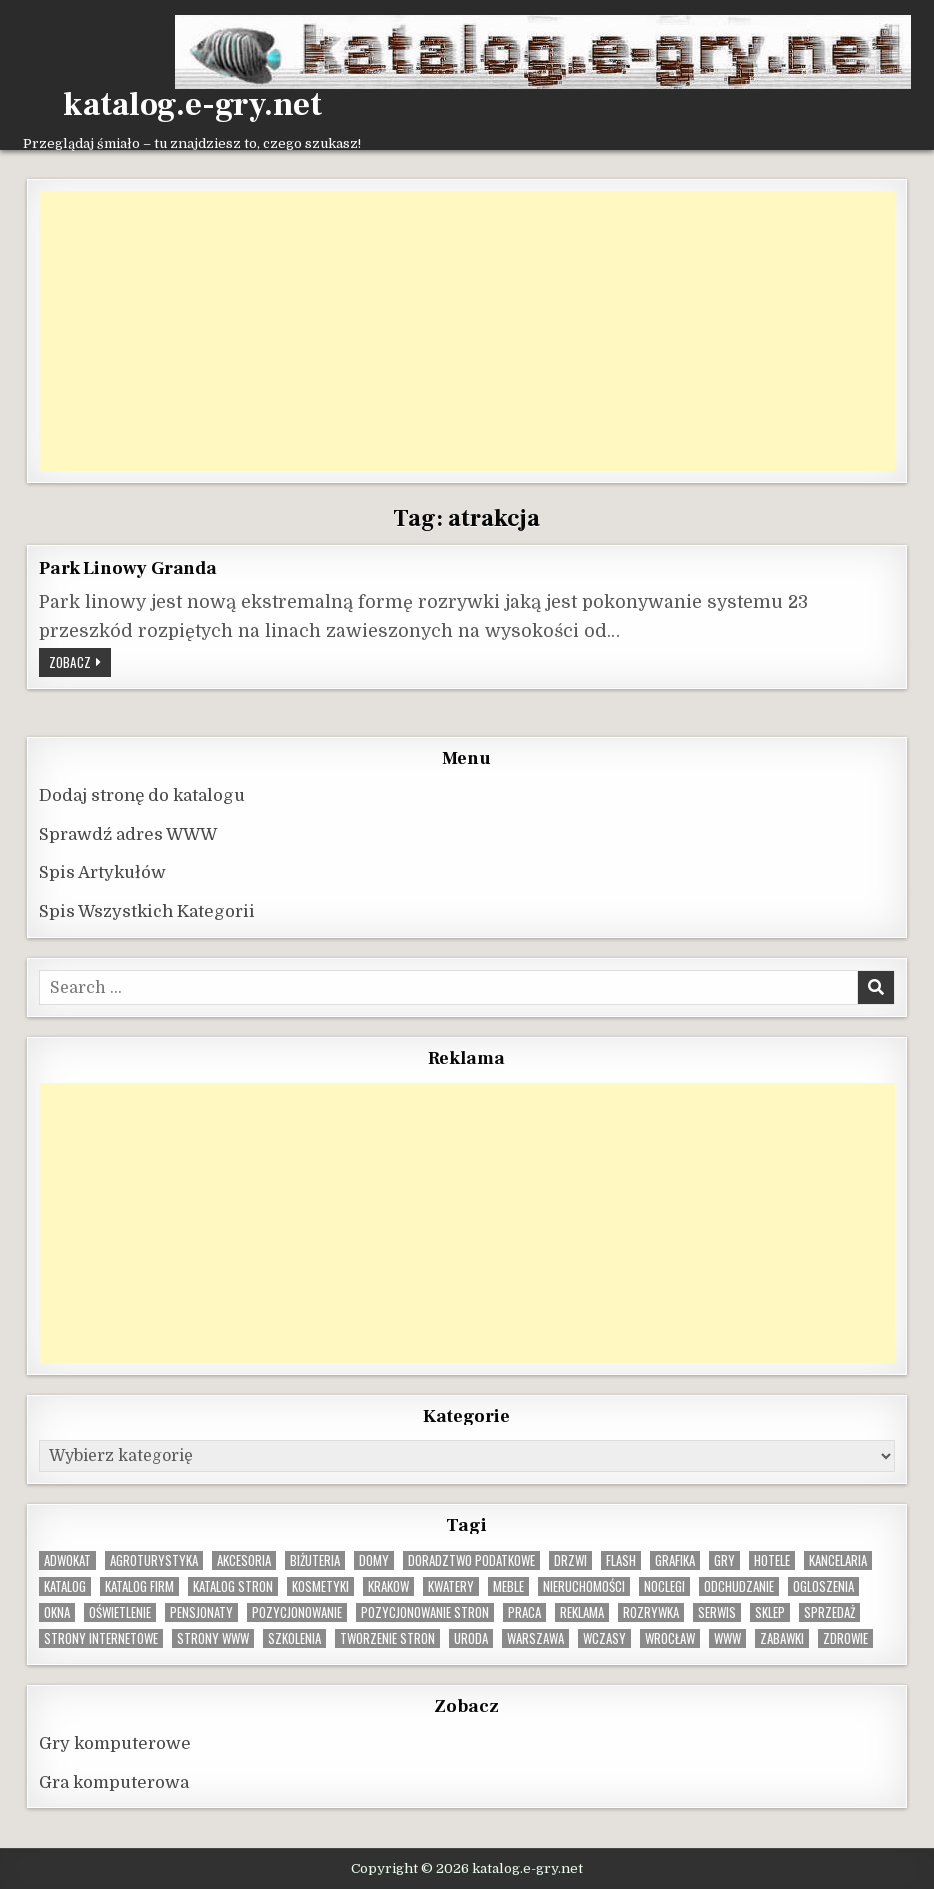  What do you see at coordinates (508, 1586) in the screenshot?
I see `Meble [Meble (16 elementów)]` at bounding box center [508, 1586].